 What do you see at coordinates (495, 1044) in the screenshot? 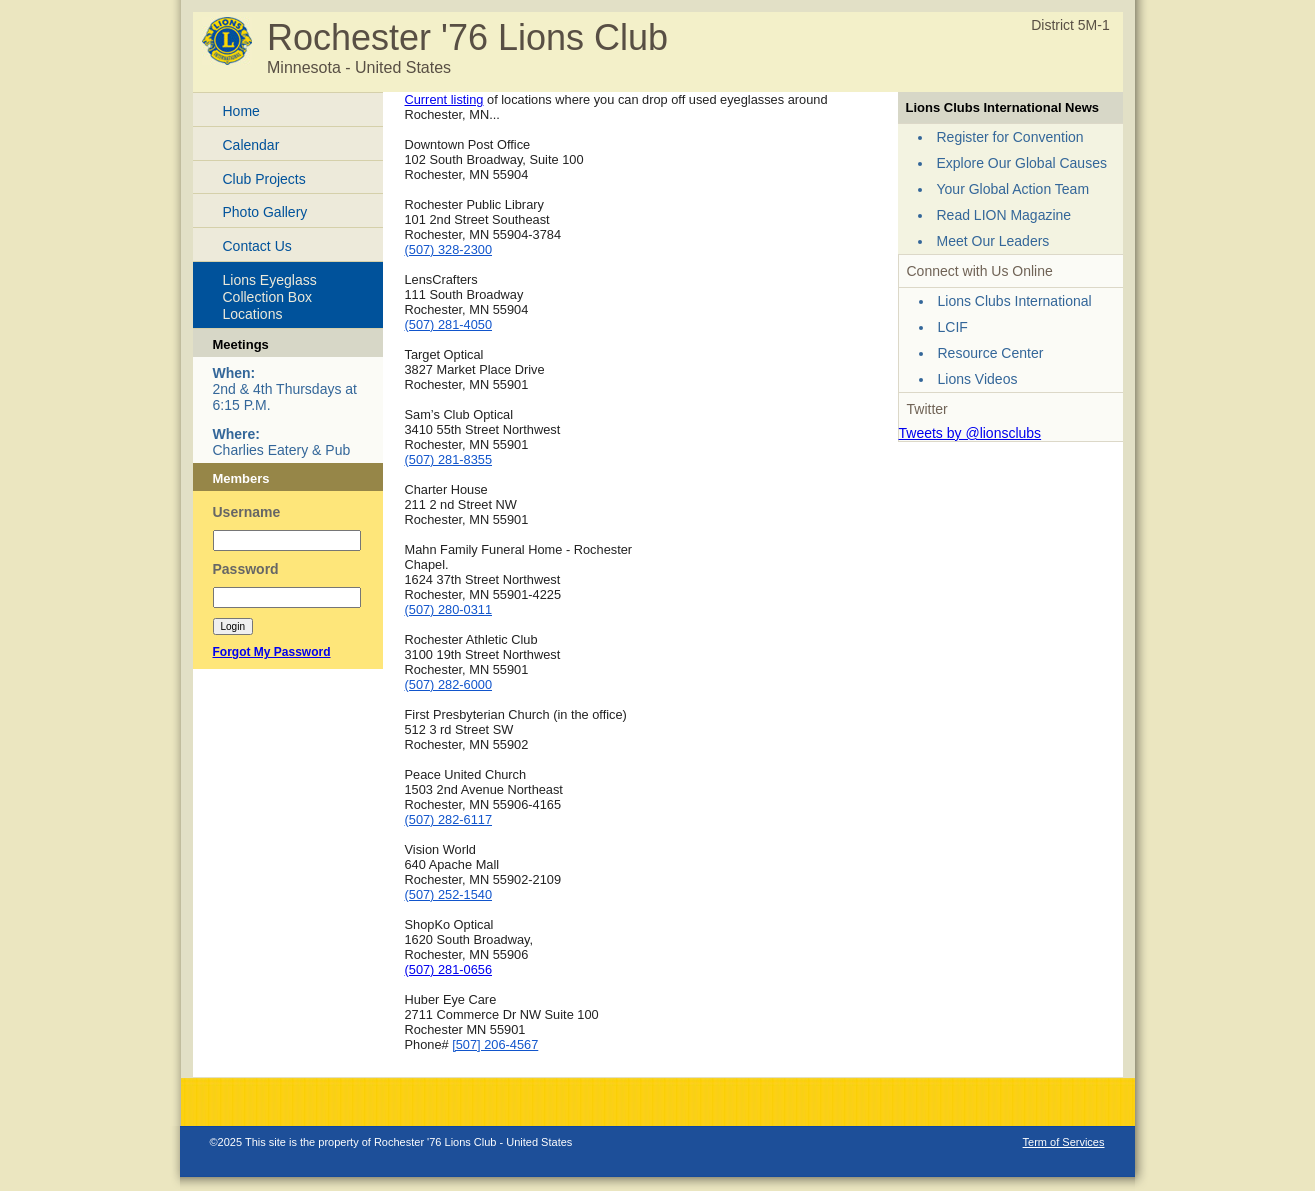
I see `[507] 206-4567` at bounding box center [495, 1044].